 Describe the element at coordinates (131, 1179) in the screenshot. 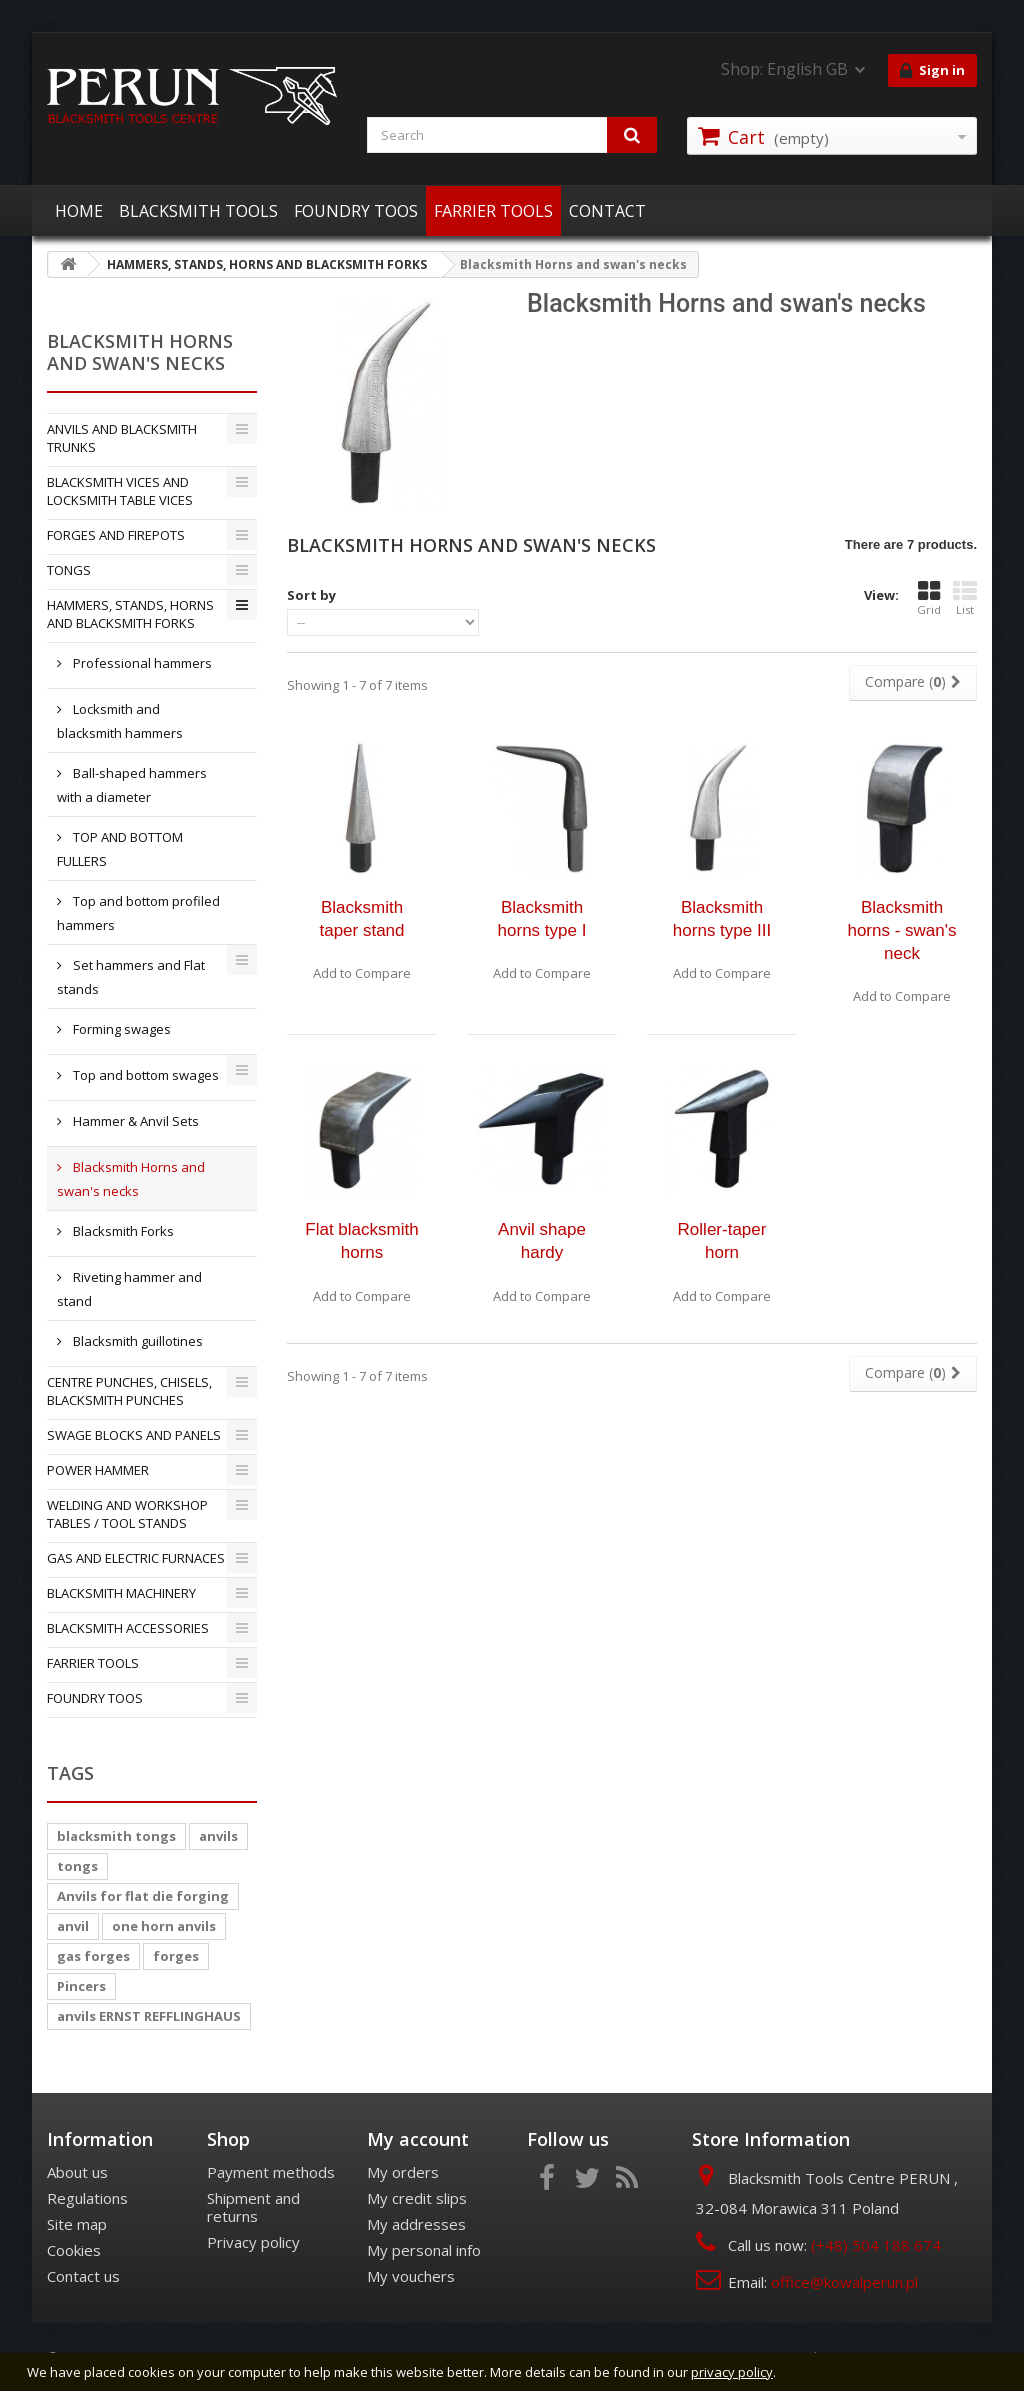

I see `Blacksmith Horns and swan's necks` at that location.